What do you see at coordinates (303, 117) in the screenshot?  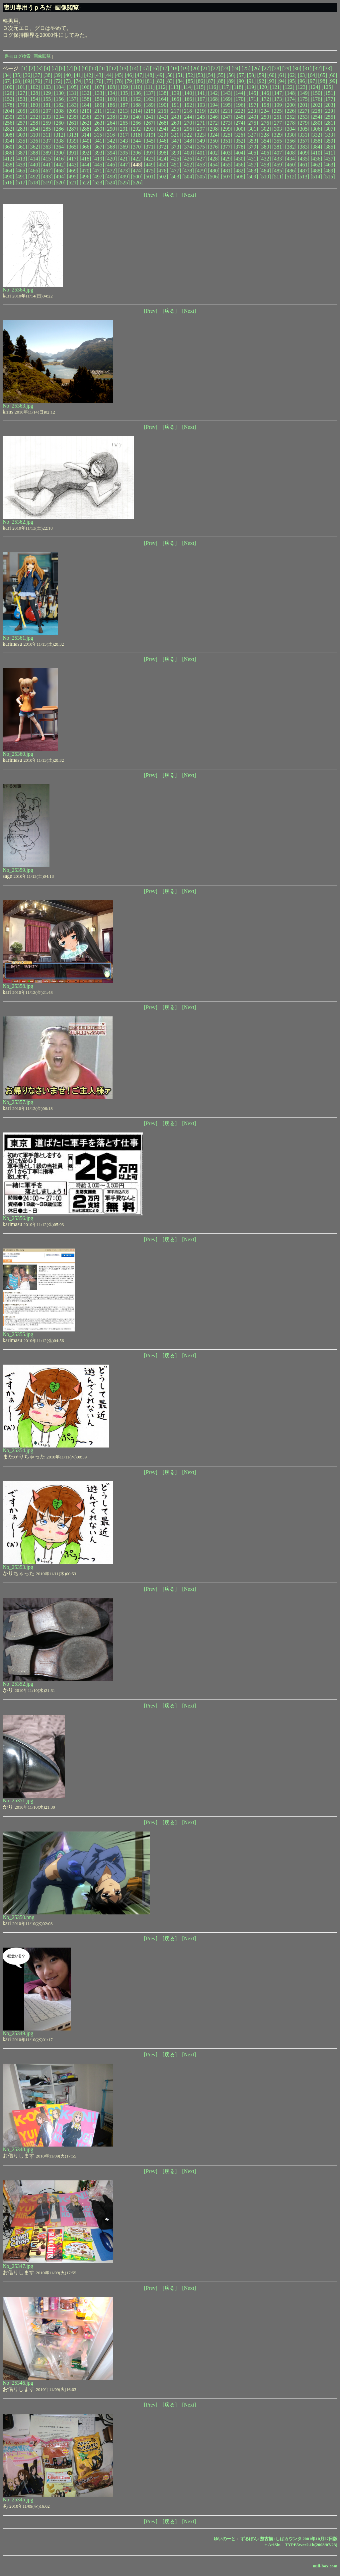 I see `[253]` at bounding box center [303, 117].